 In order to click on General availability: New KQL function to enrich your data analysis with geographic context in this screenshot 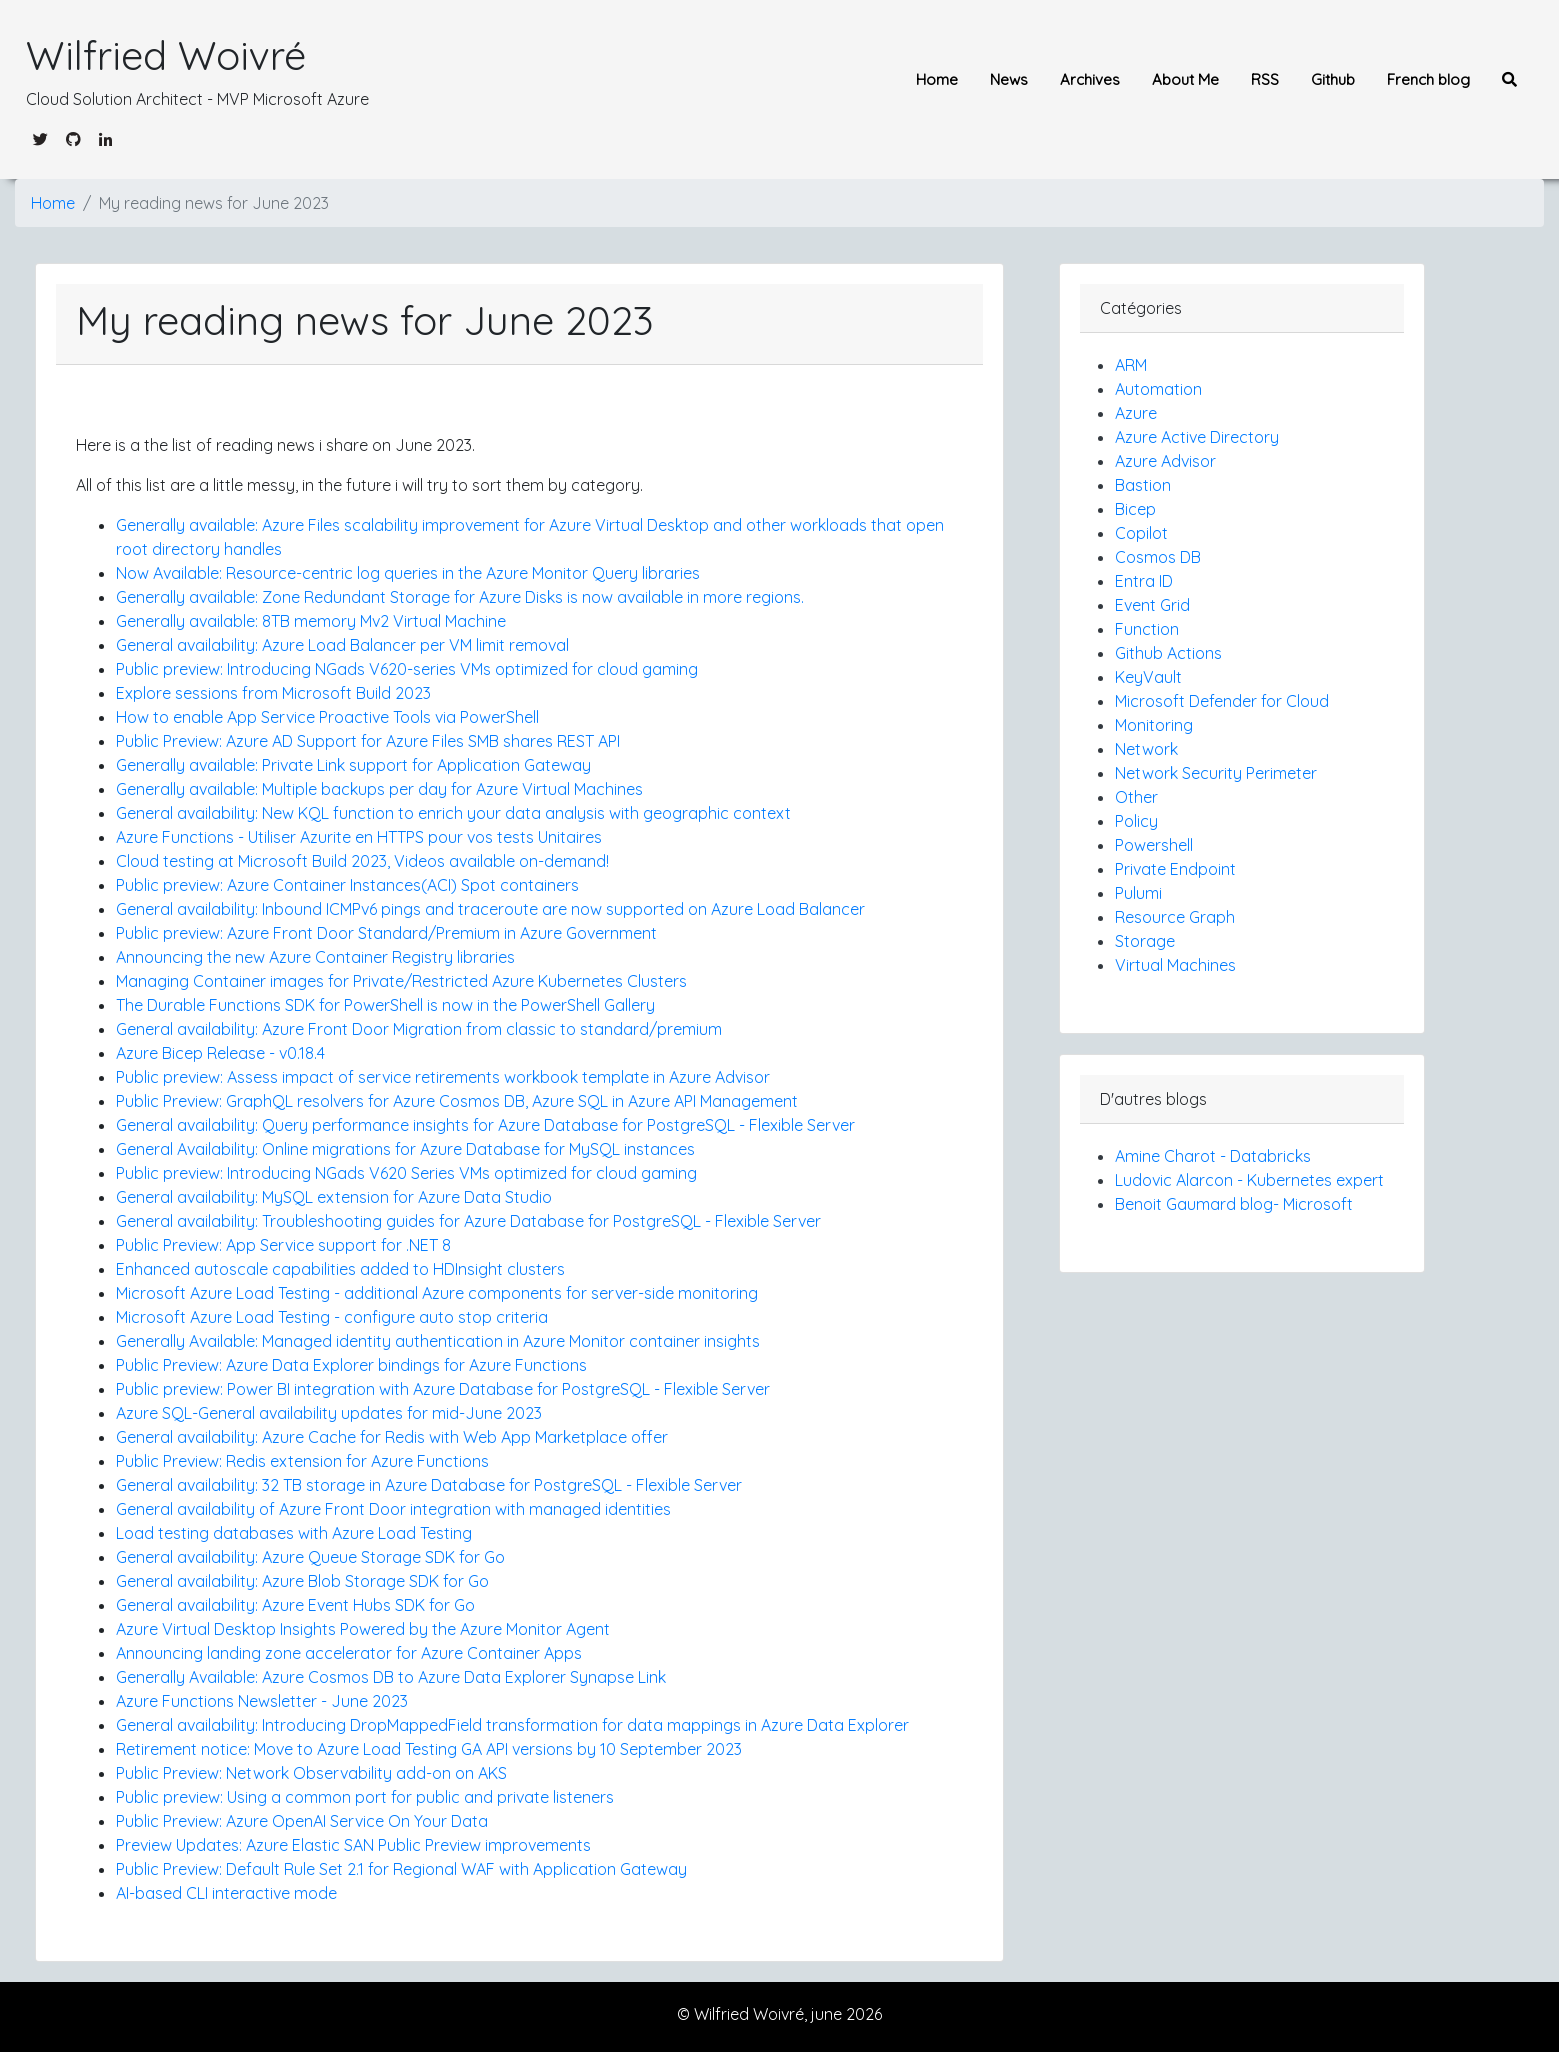, I will do `click(453, 813)`.